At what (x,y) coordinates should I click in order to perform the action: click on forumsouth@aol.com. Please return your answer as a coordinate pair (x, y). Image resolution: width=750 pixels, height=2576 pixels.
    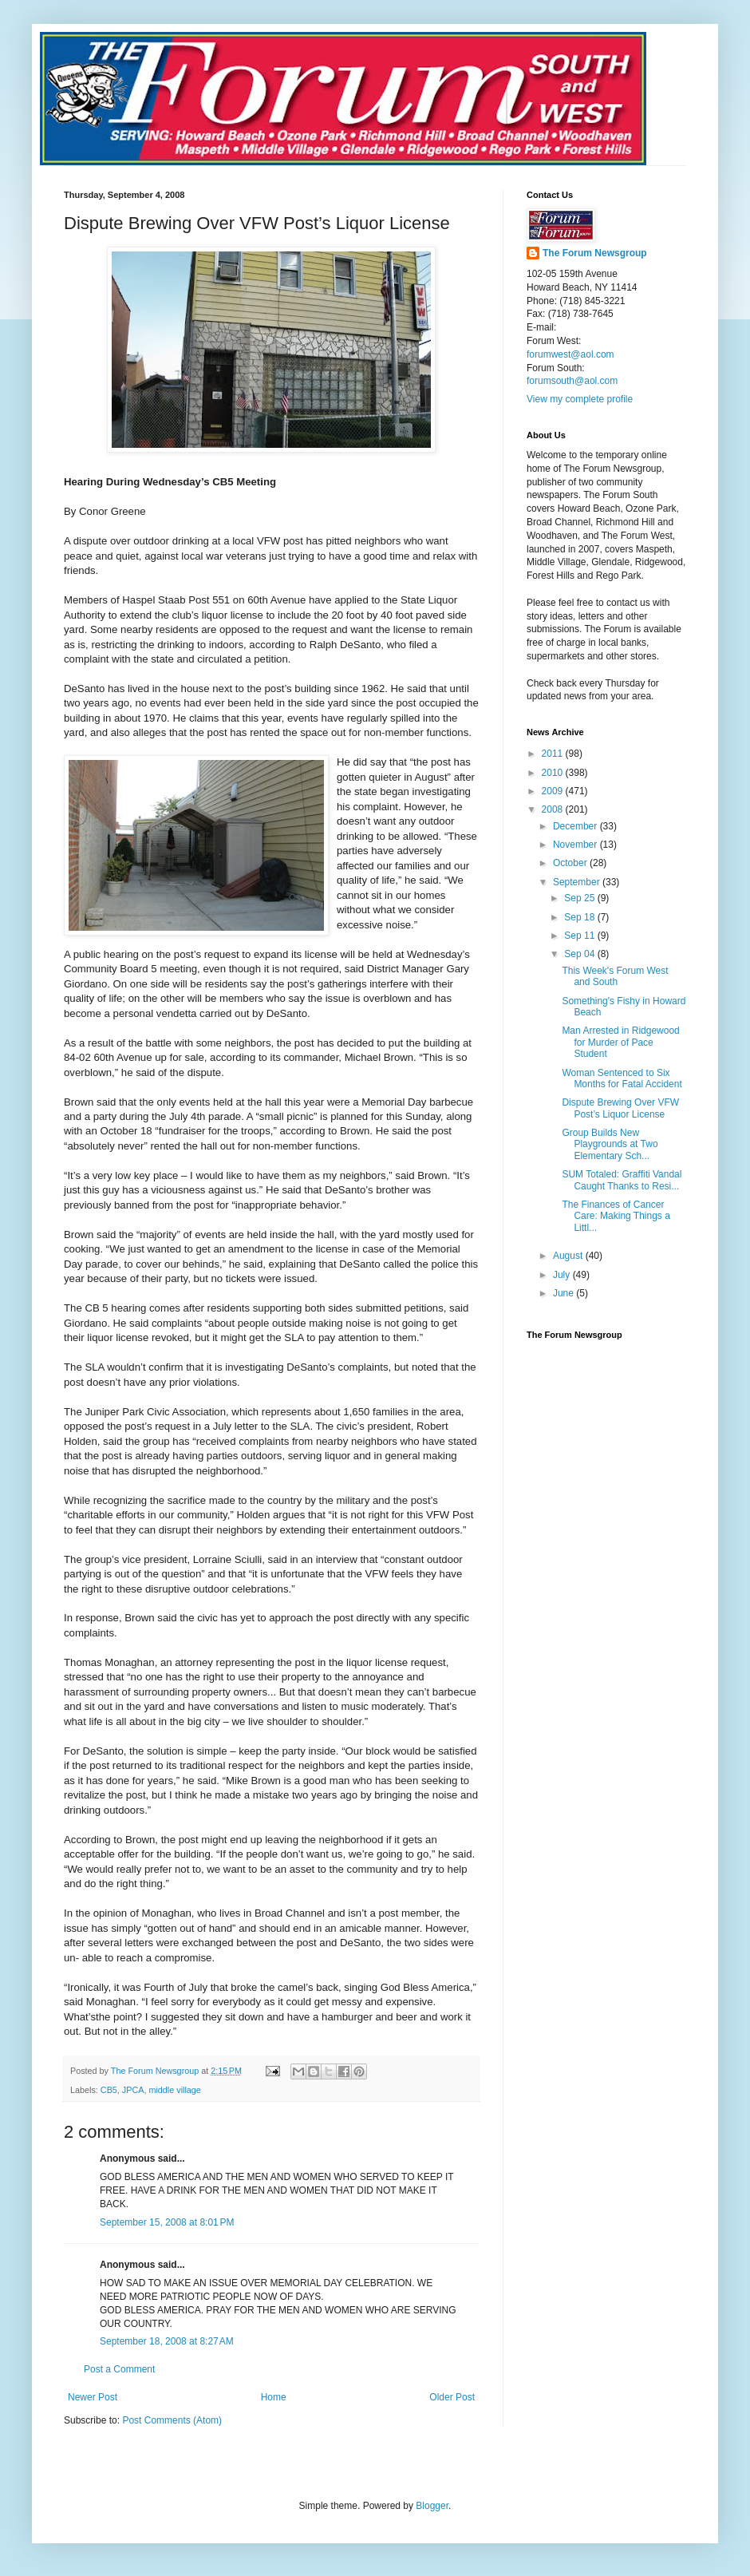
    Looking at the image, I should click on (572, 380).